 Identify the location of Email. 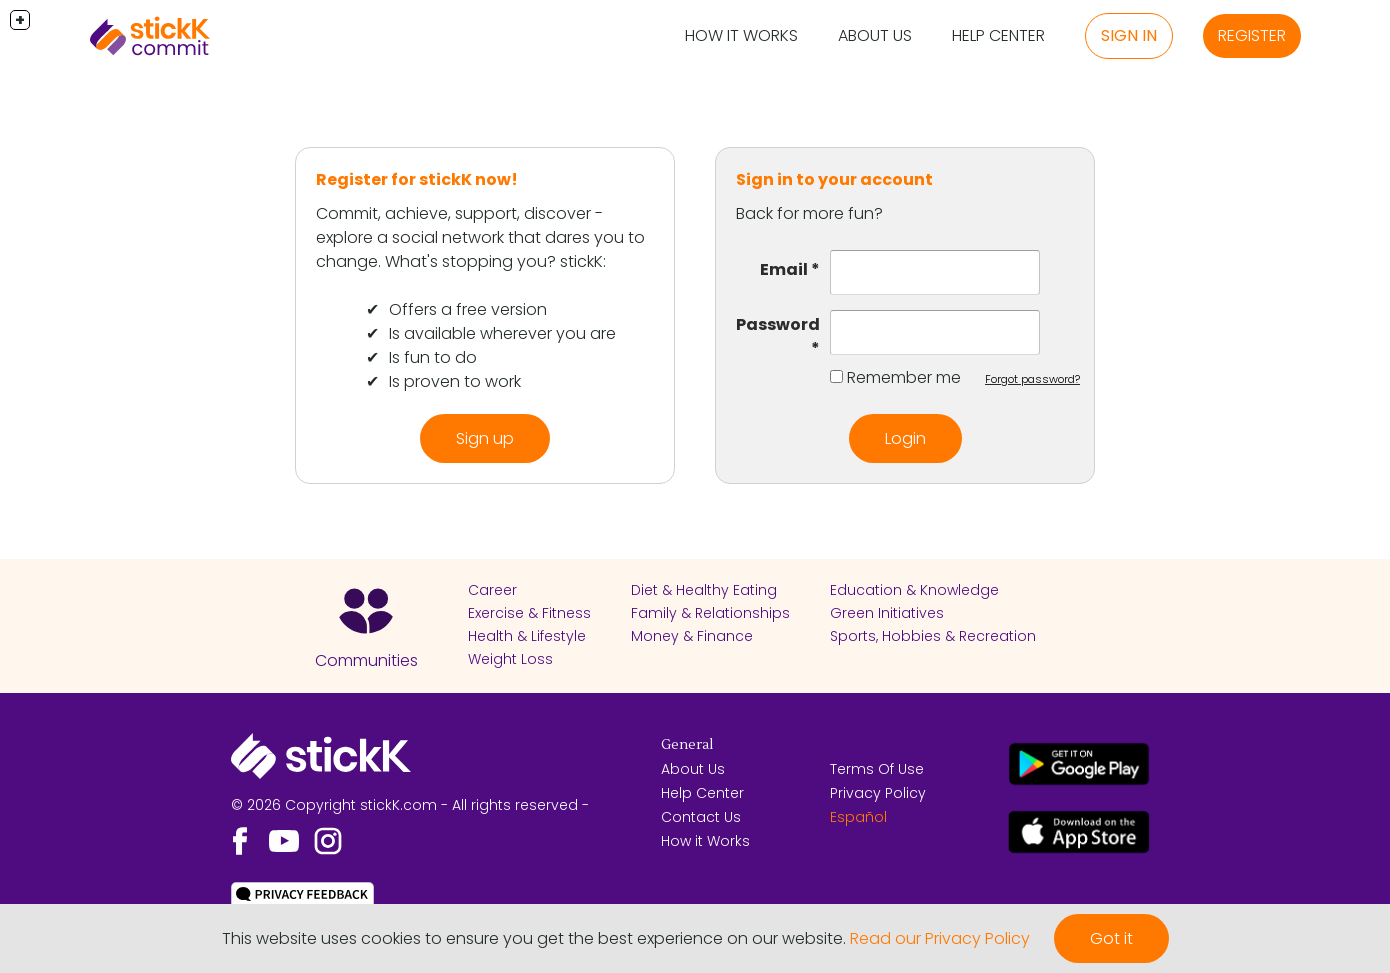
(784, 269).